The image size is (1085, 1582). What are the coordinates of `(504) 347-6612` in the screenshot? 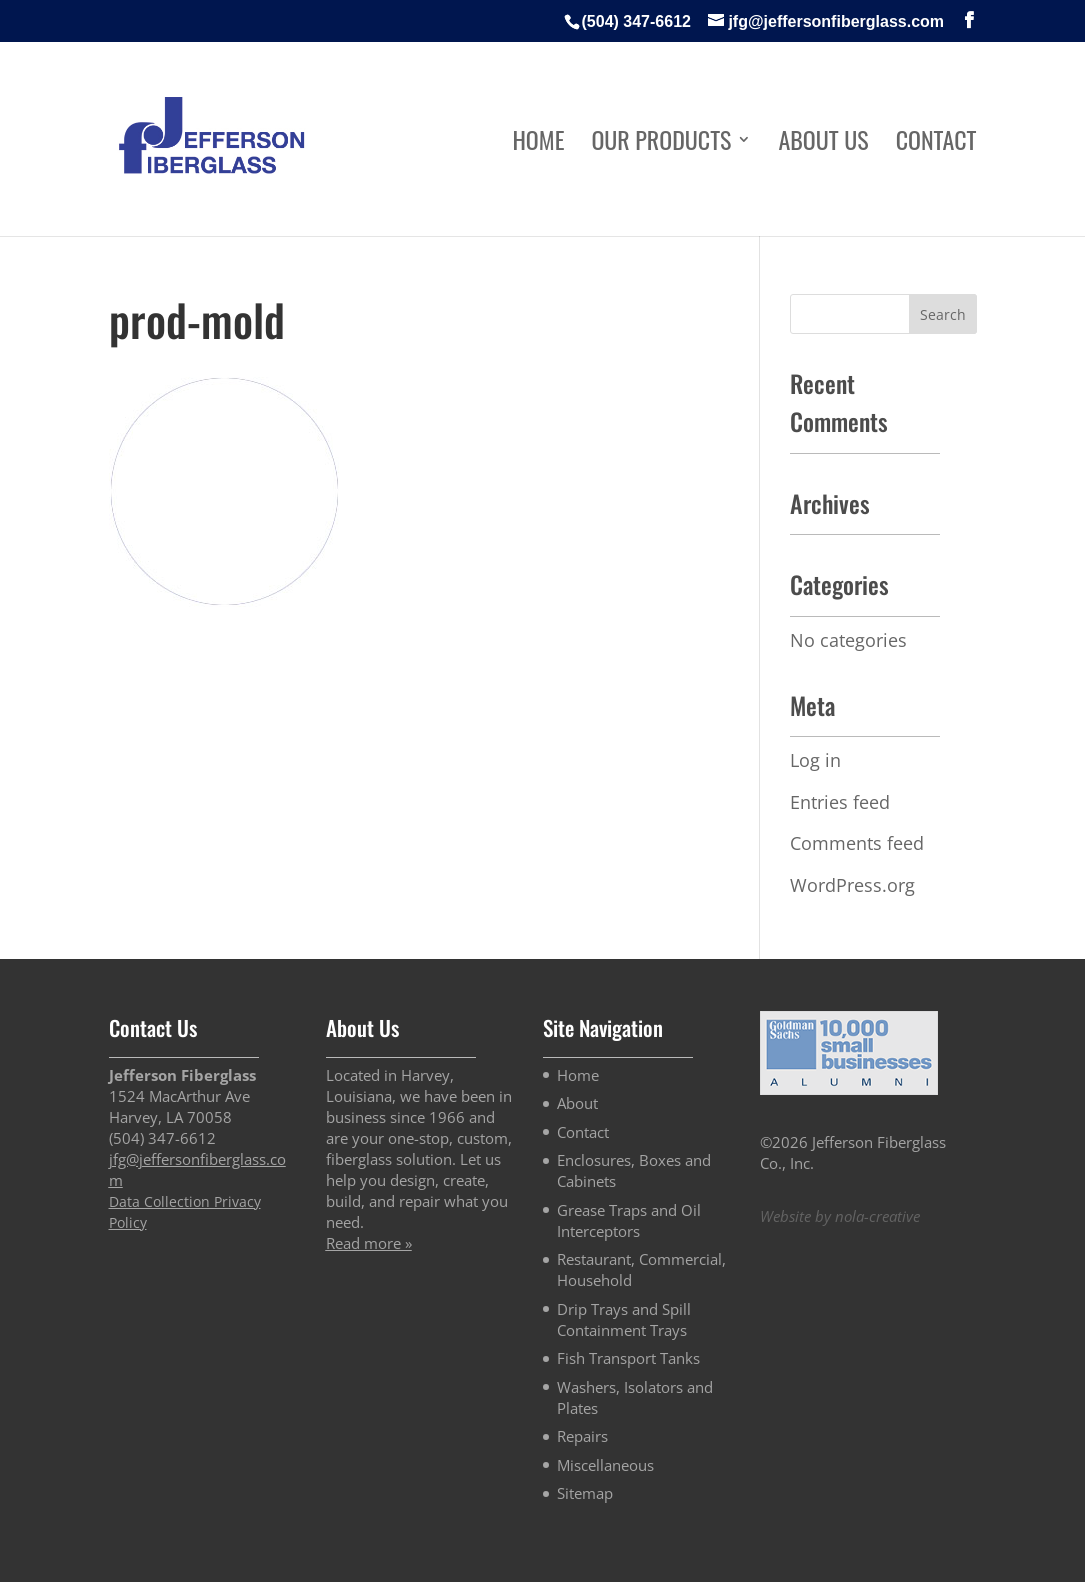 It's located at (636, 21).